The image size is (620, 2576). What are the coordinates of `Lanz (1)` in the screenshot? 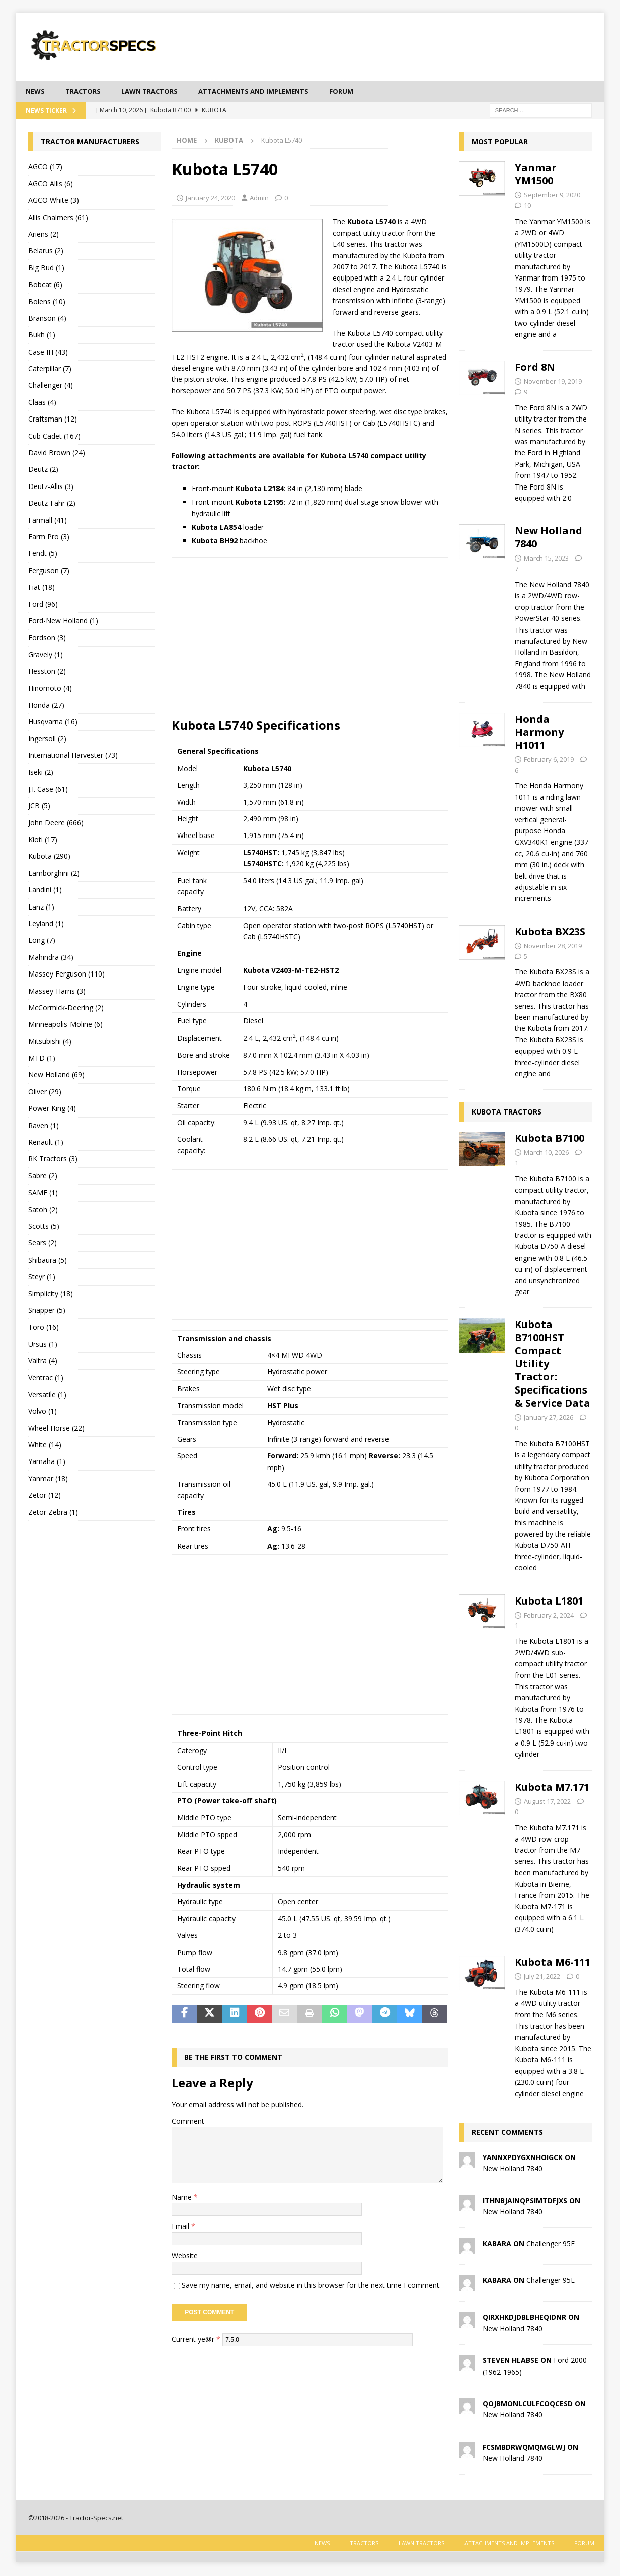 It's located at (41, 907).